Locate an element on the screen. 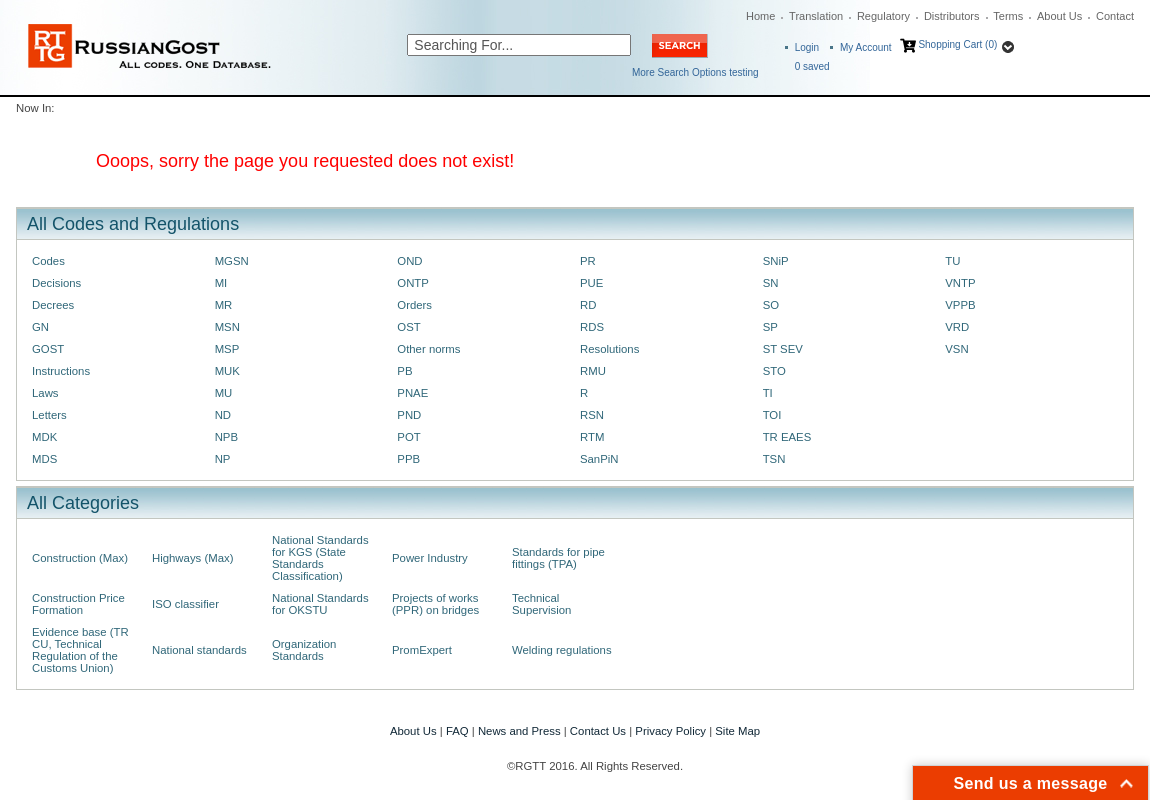  Terms is located at coordinates (1008, 16).